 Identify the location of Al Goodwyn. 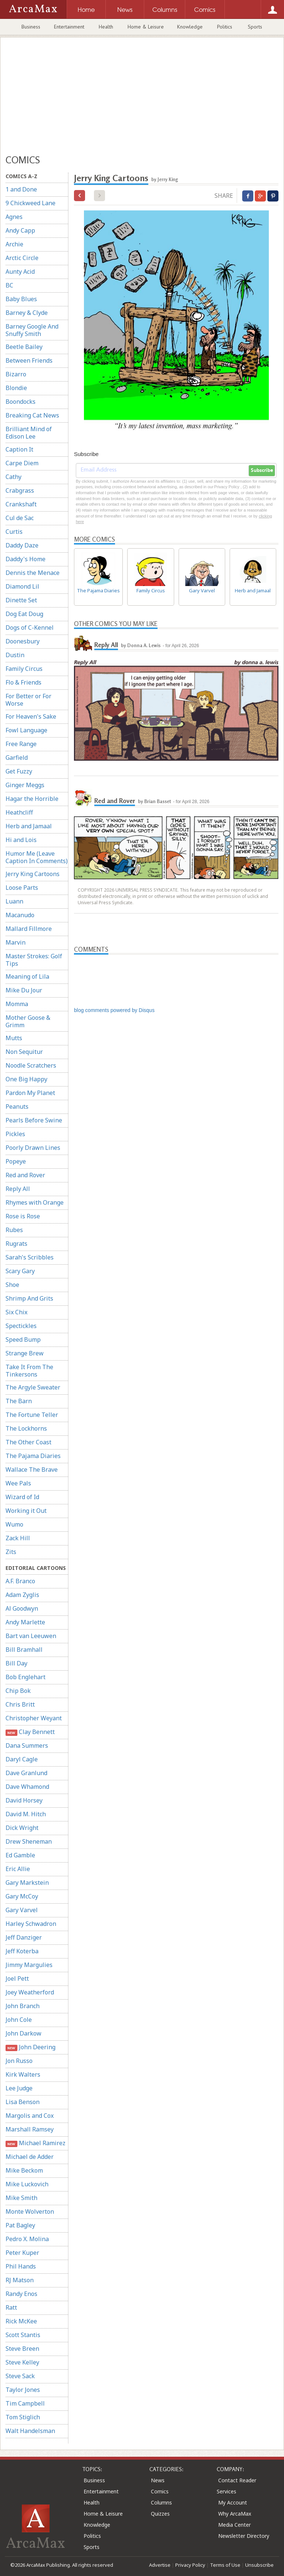
(22, 1608).